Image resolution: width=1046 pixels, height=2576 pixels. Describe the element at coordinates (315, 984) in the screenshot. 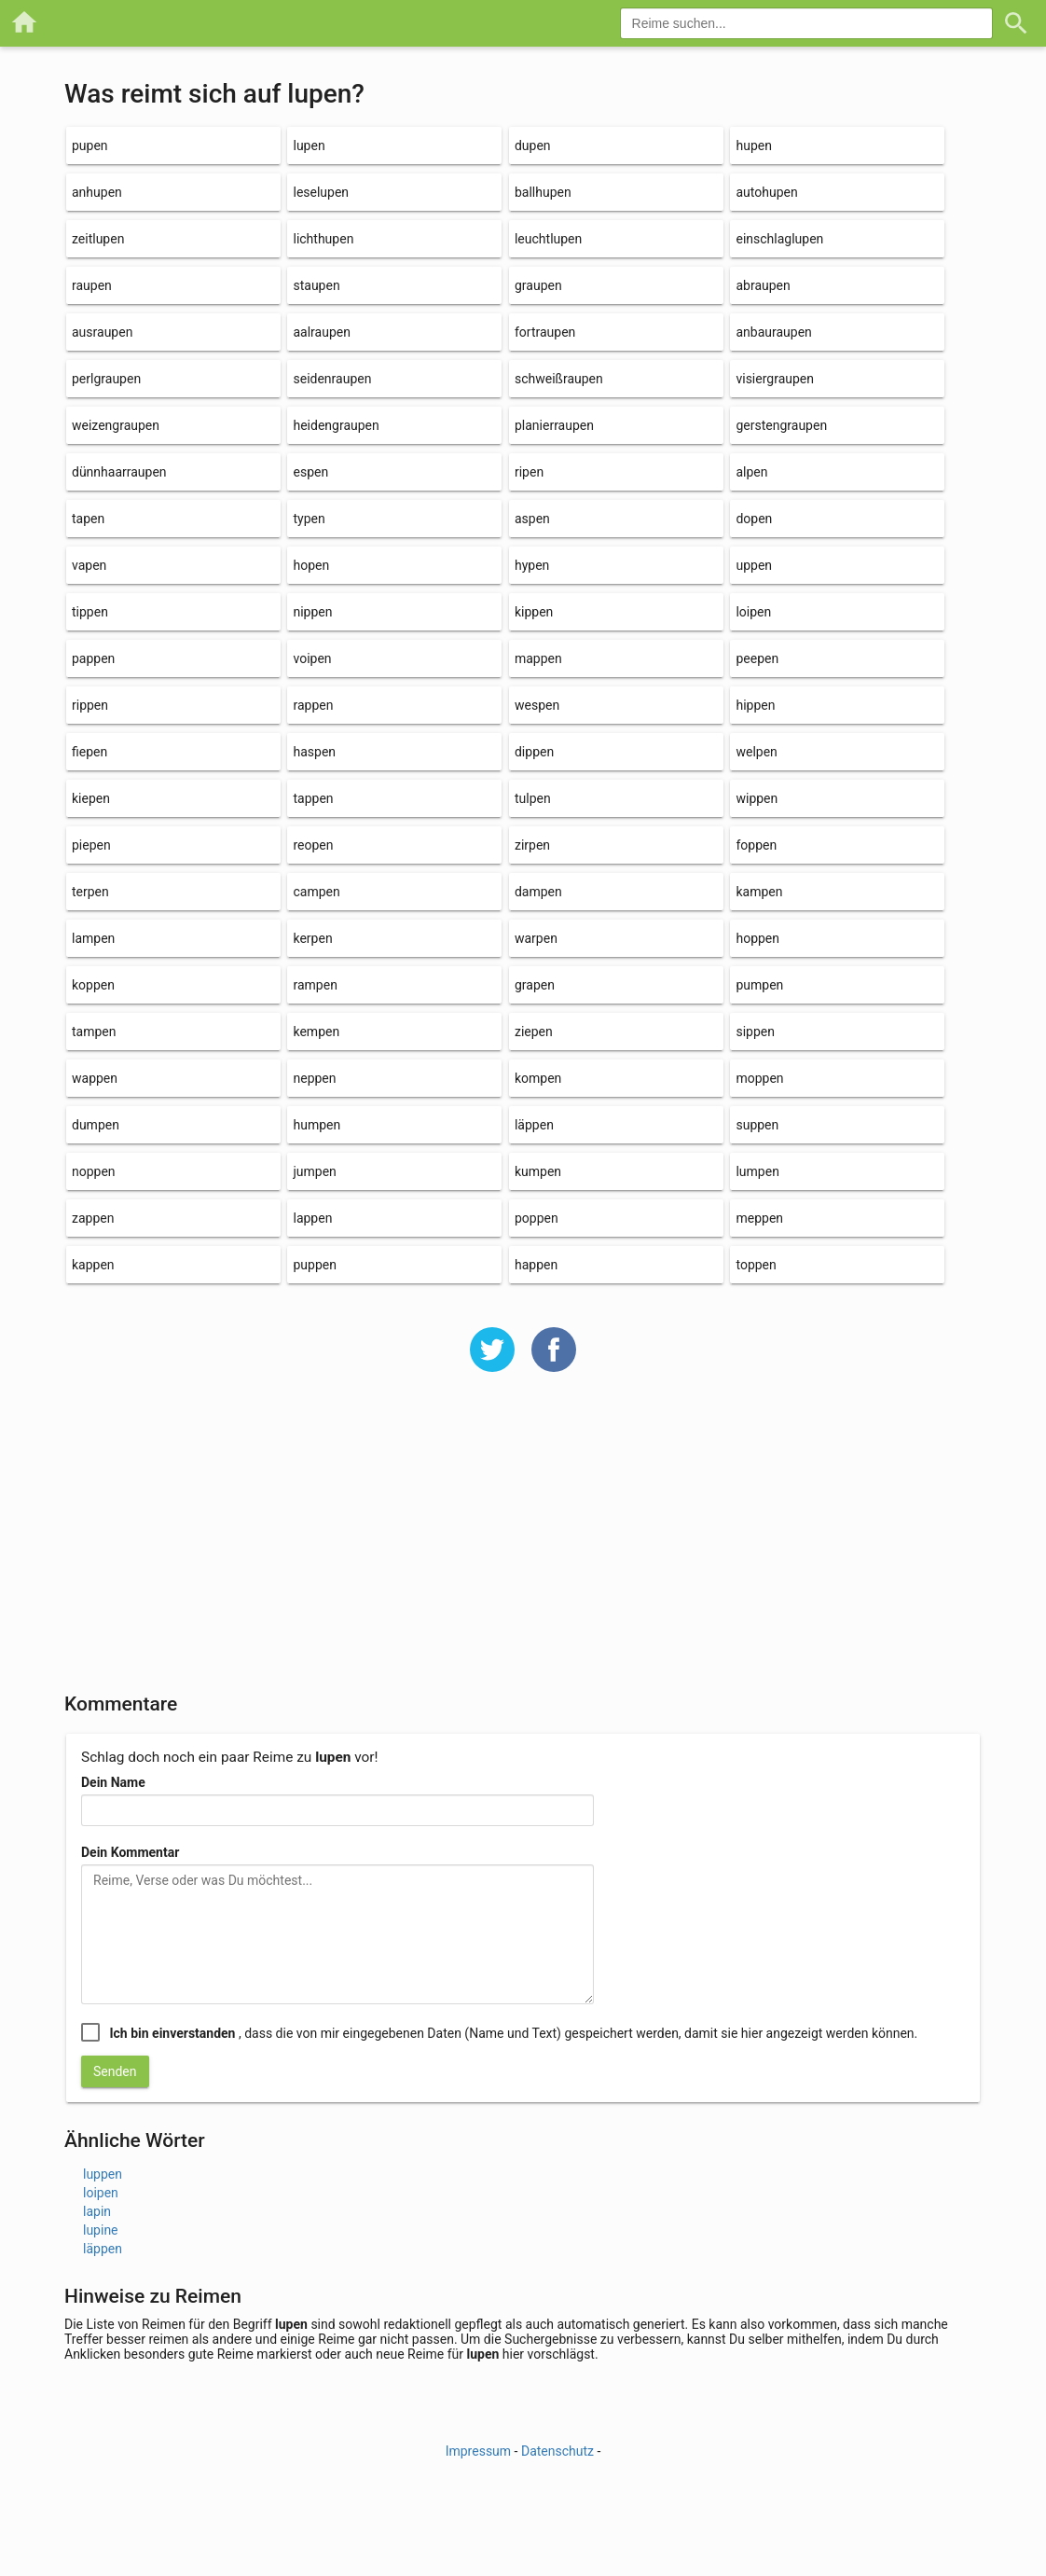

I see `rampen` at that location.